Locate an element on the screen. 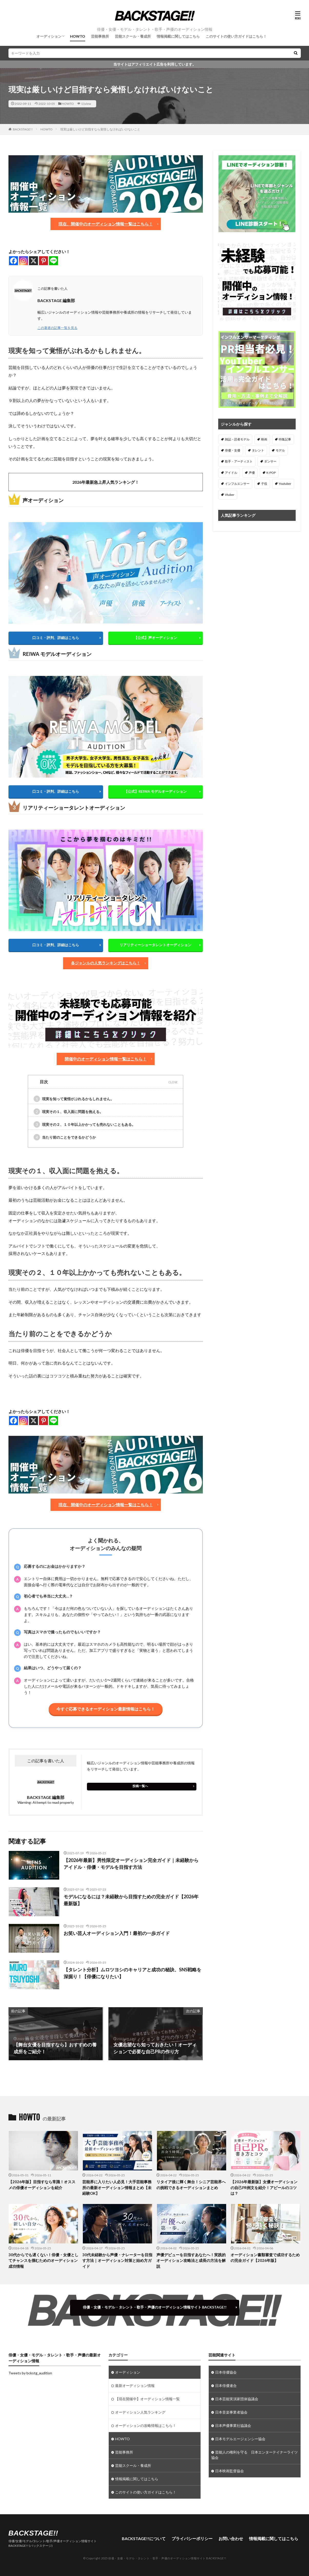  声優 [声優 (78個の項目)] is located at coordinates (252, 473).